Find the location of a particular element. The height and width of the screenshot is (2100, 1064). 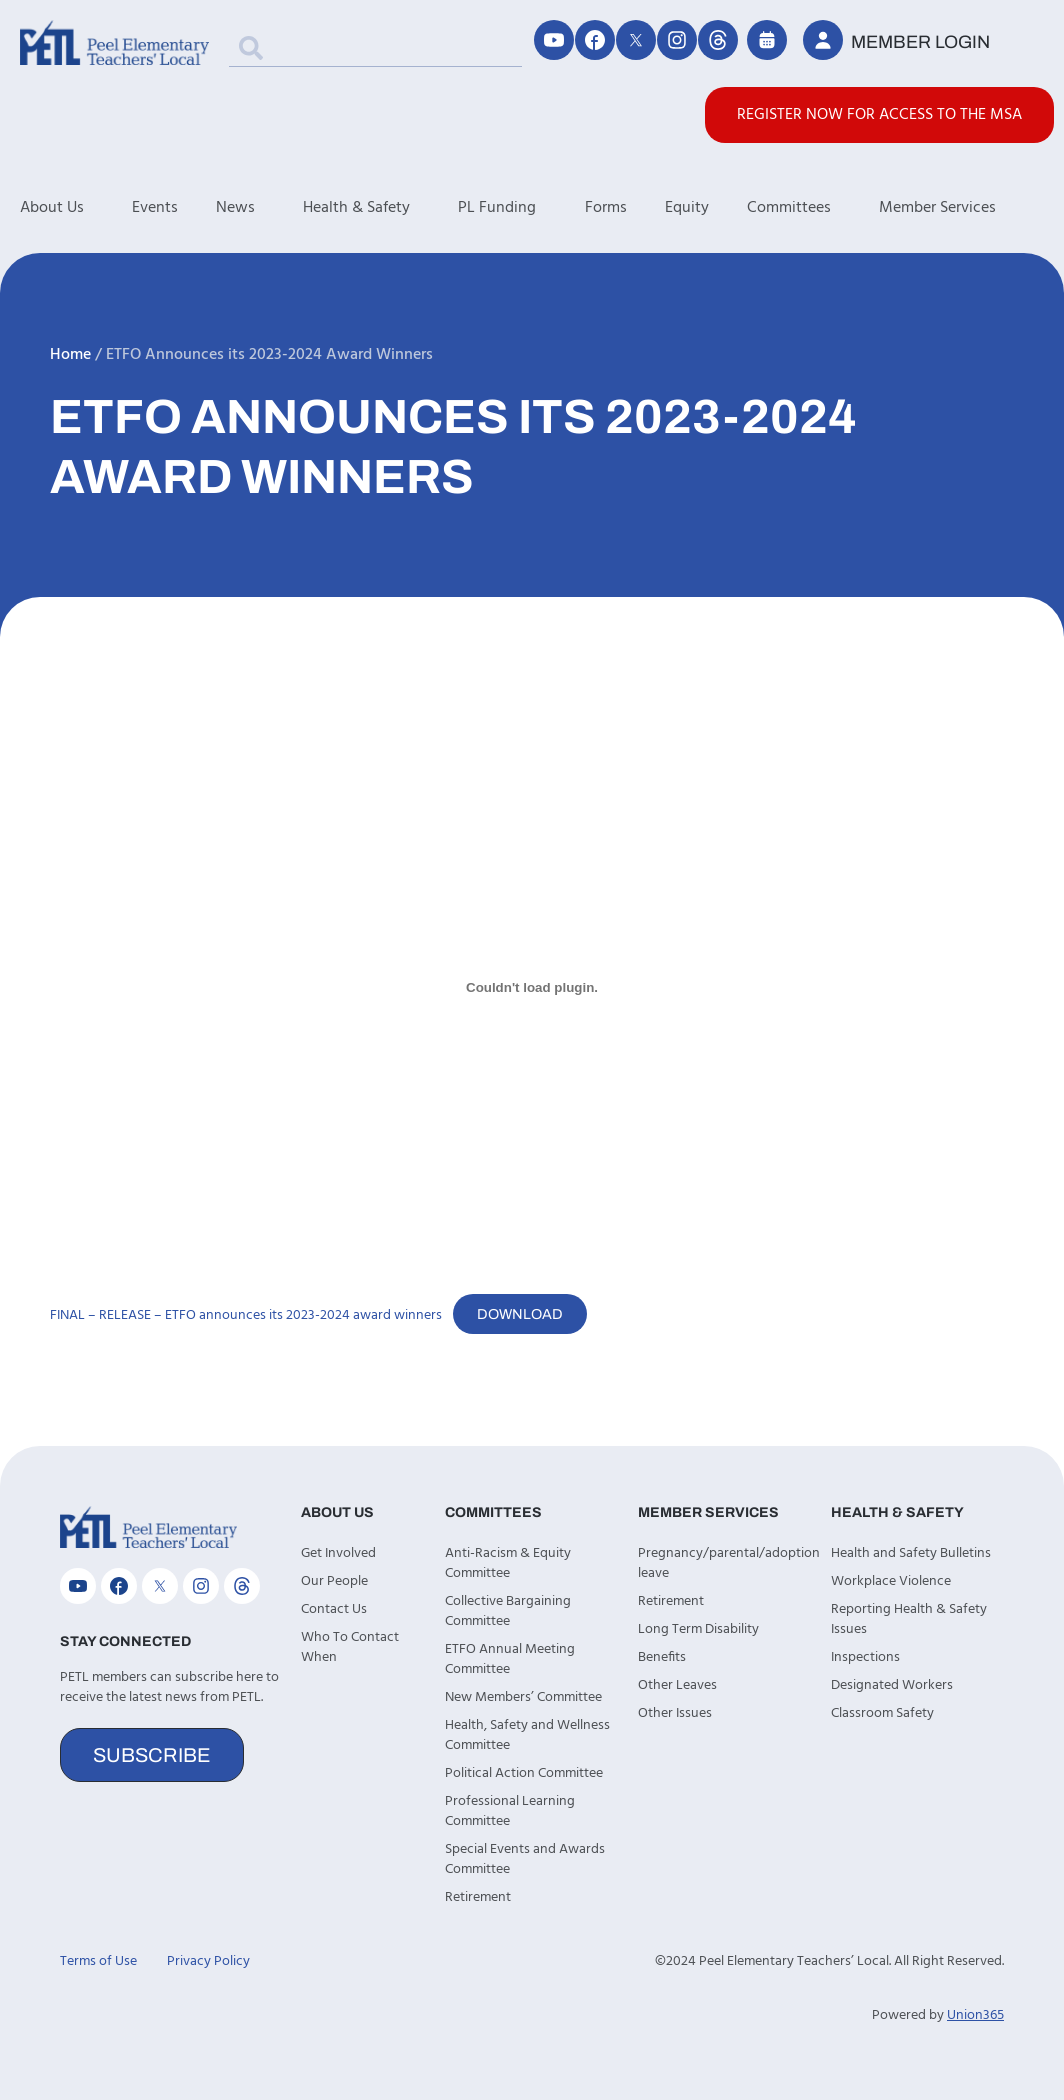

PL Funding is located at coordinates (521, 208).